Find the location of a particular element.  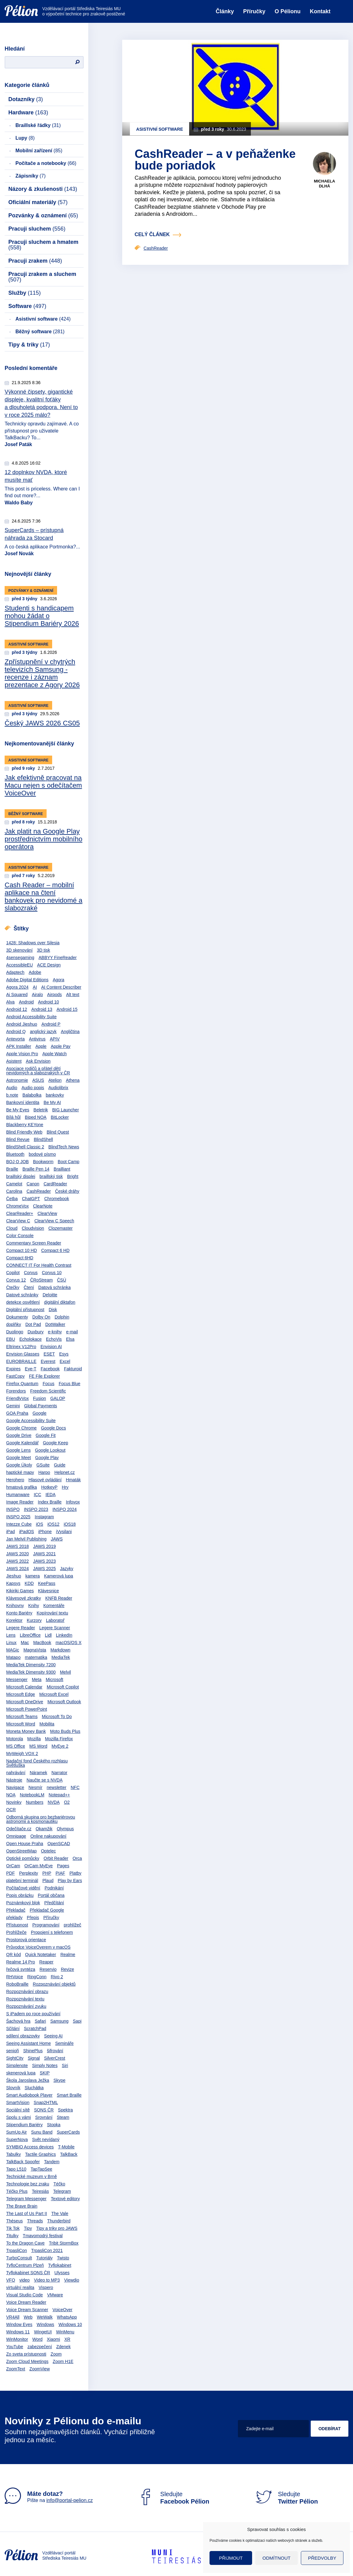

Meta is located at coordinates (36, 1679).